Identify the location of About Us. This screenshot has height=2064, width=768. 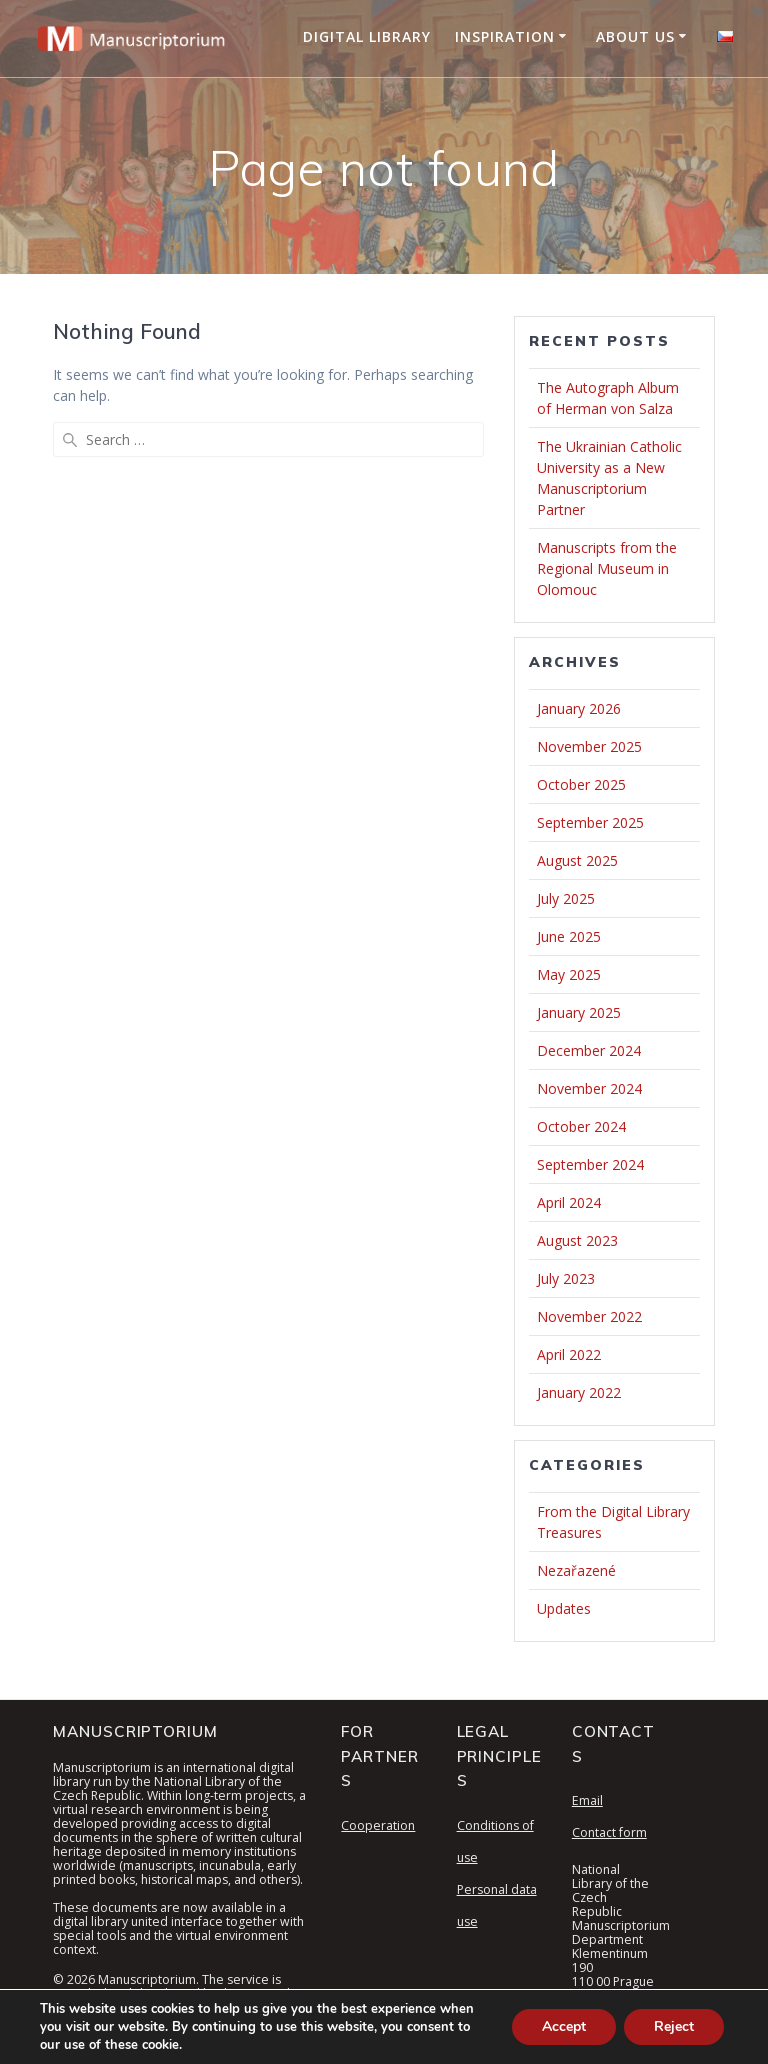
(635, 36).